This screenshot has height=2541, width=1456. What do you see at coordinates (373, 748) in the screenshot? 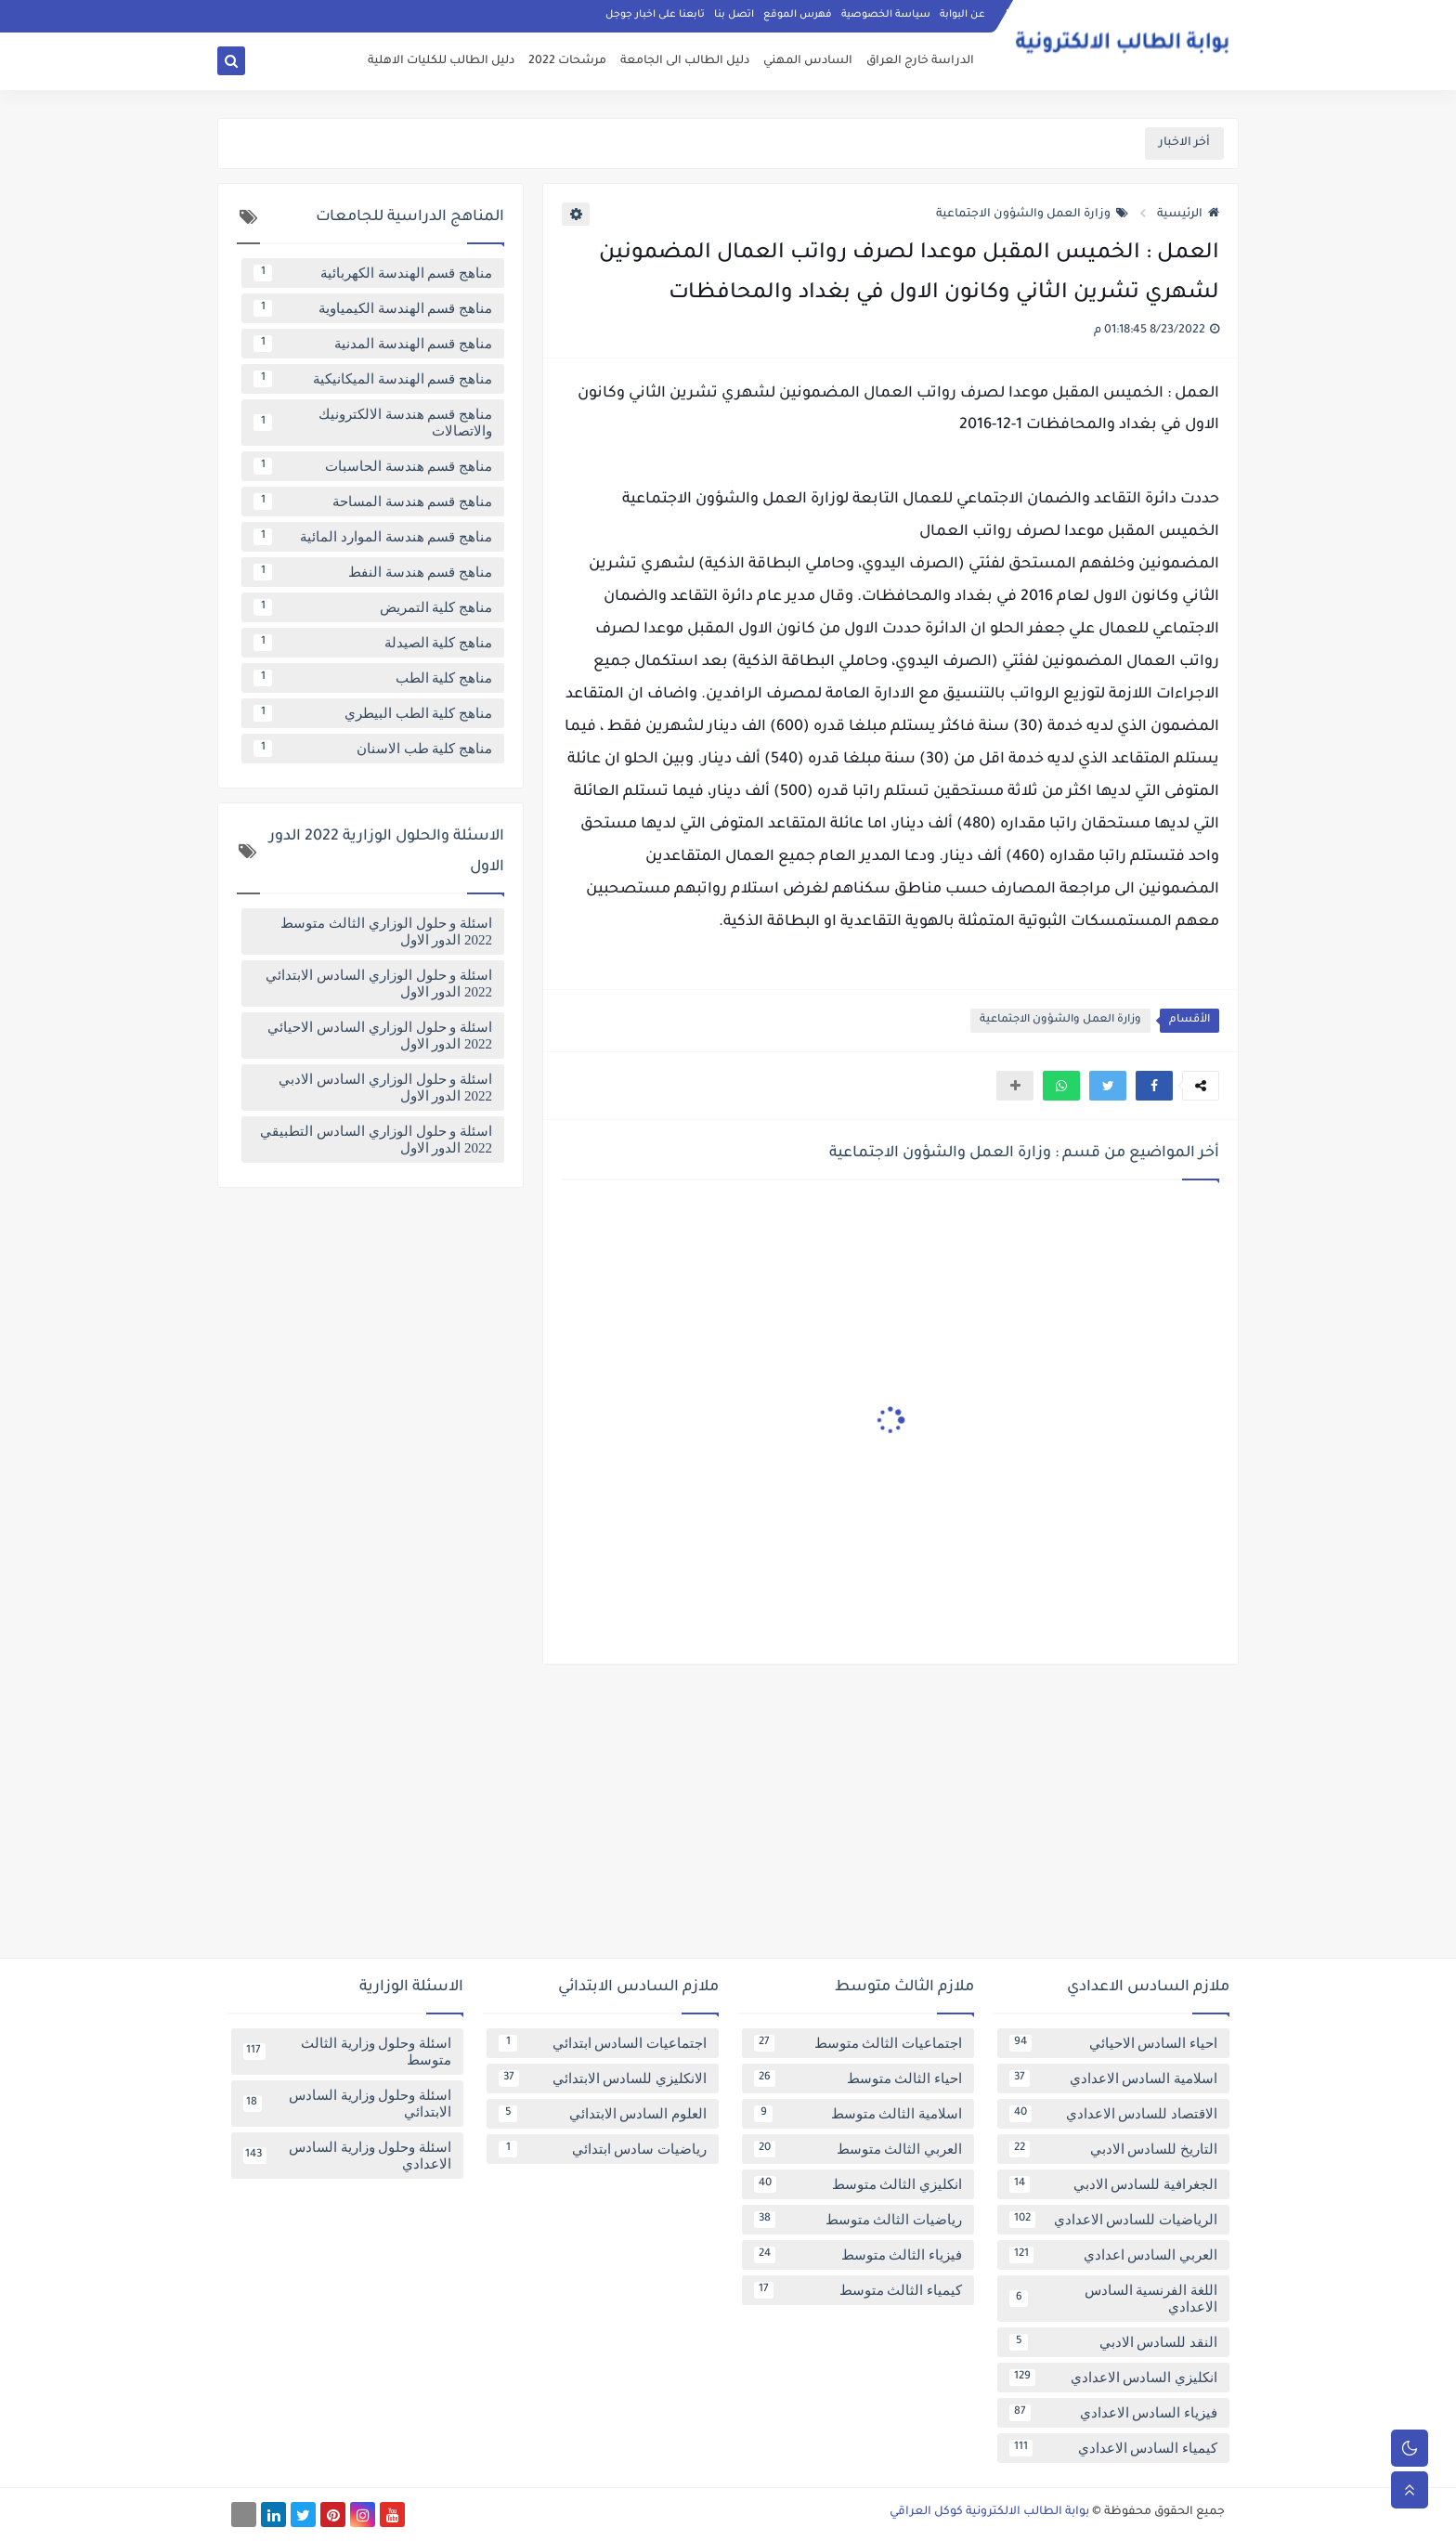
I see `مناهج كلية طب الاسنان` at bounding box center [373, 748].